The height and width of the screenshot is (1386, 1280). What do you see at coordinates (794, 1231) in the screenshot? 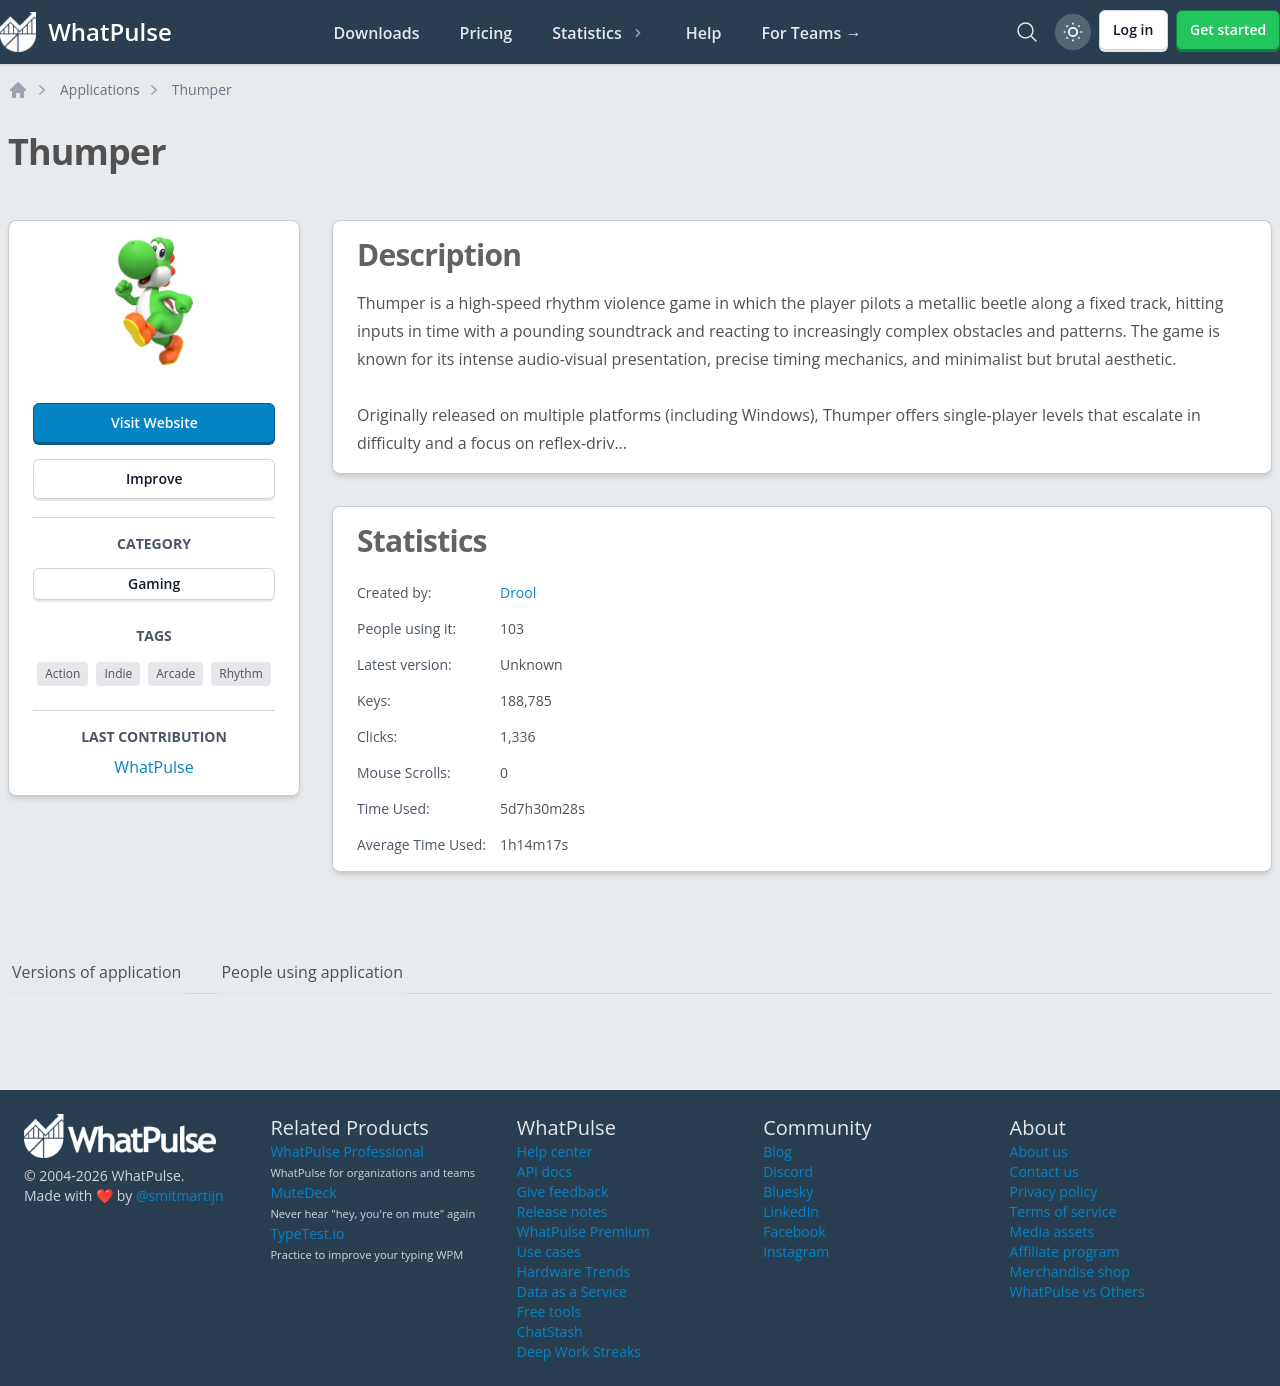
I see `Facebook` at bounding box center [794, 1231].